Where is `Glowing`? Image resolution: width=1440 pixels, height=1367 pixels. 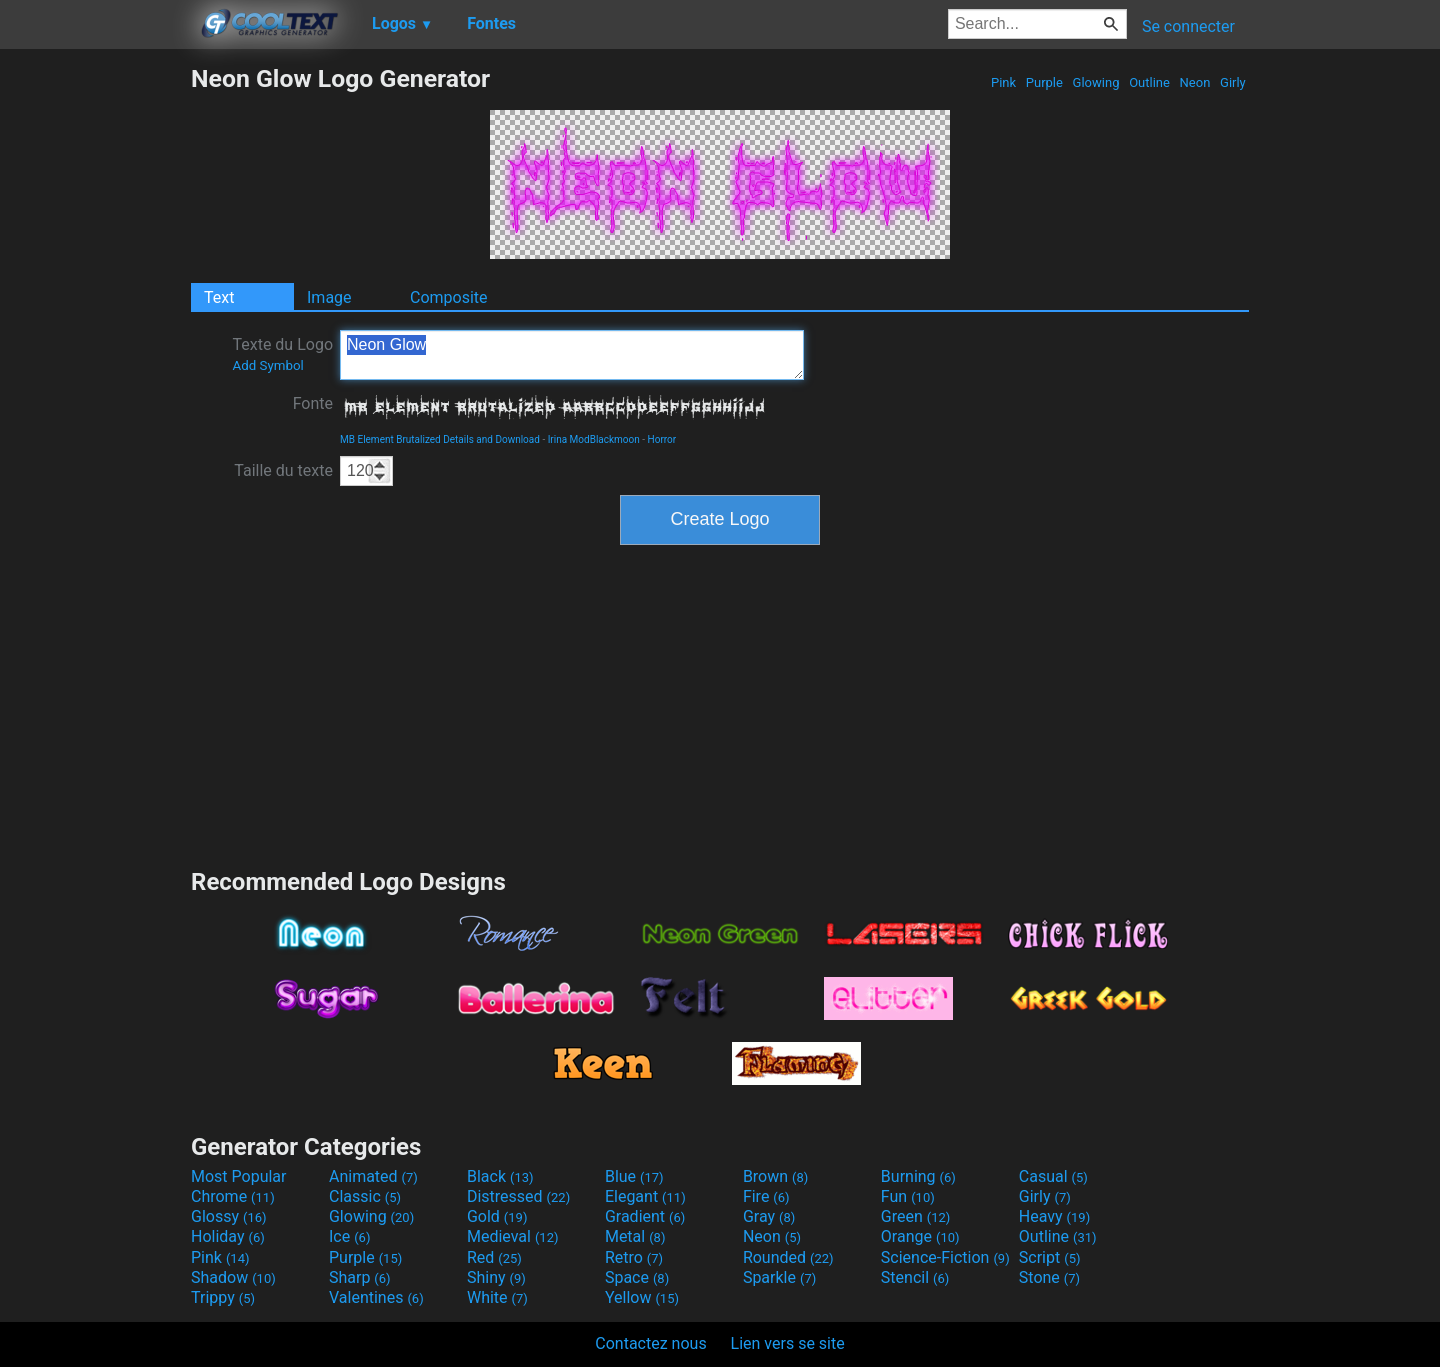
Glowing is located at coordinates (1095, 82).